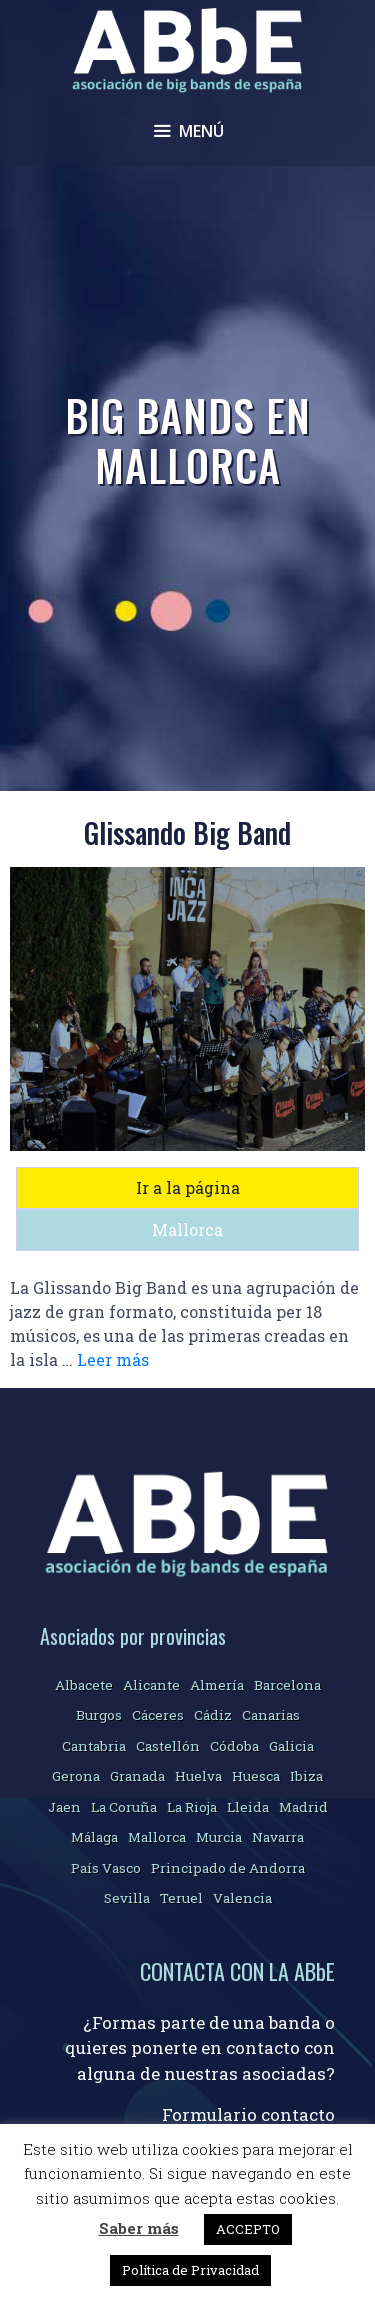 The height and width of the screenshot is (2298, 375). What do you see at coordinates (188, 1187) in the screenshot?
I see `Ir a la página` at bounding box center [188, 1187].